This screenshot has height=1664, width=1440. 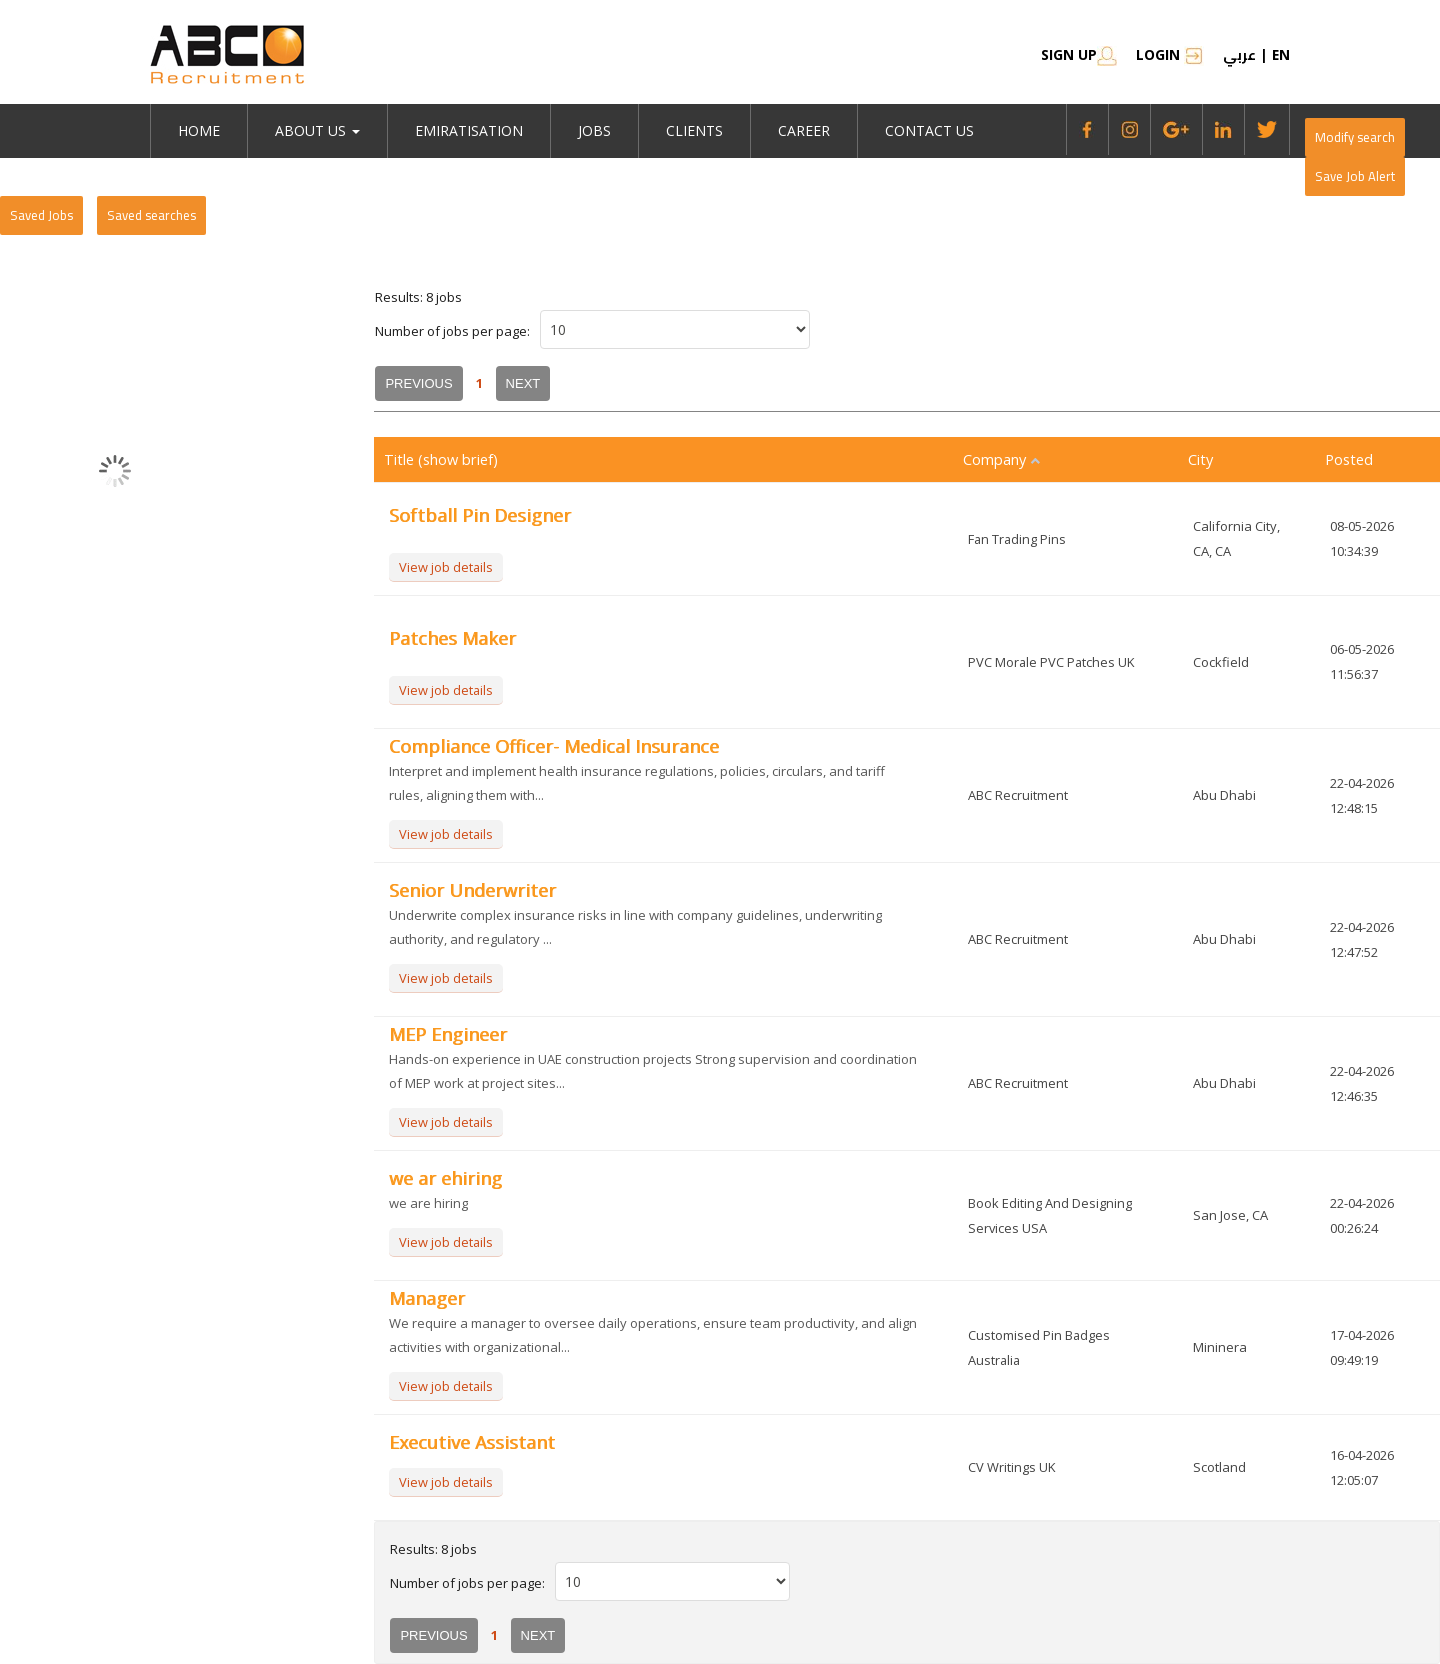 I want to click on jobs, so click(x=594, y=130).